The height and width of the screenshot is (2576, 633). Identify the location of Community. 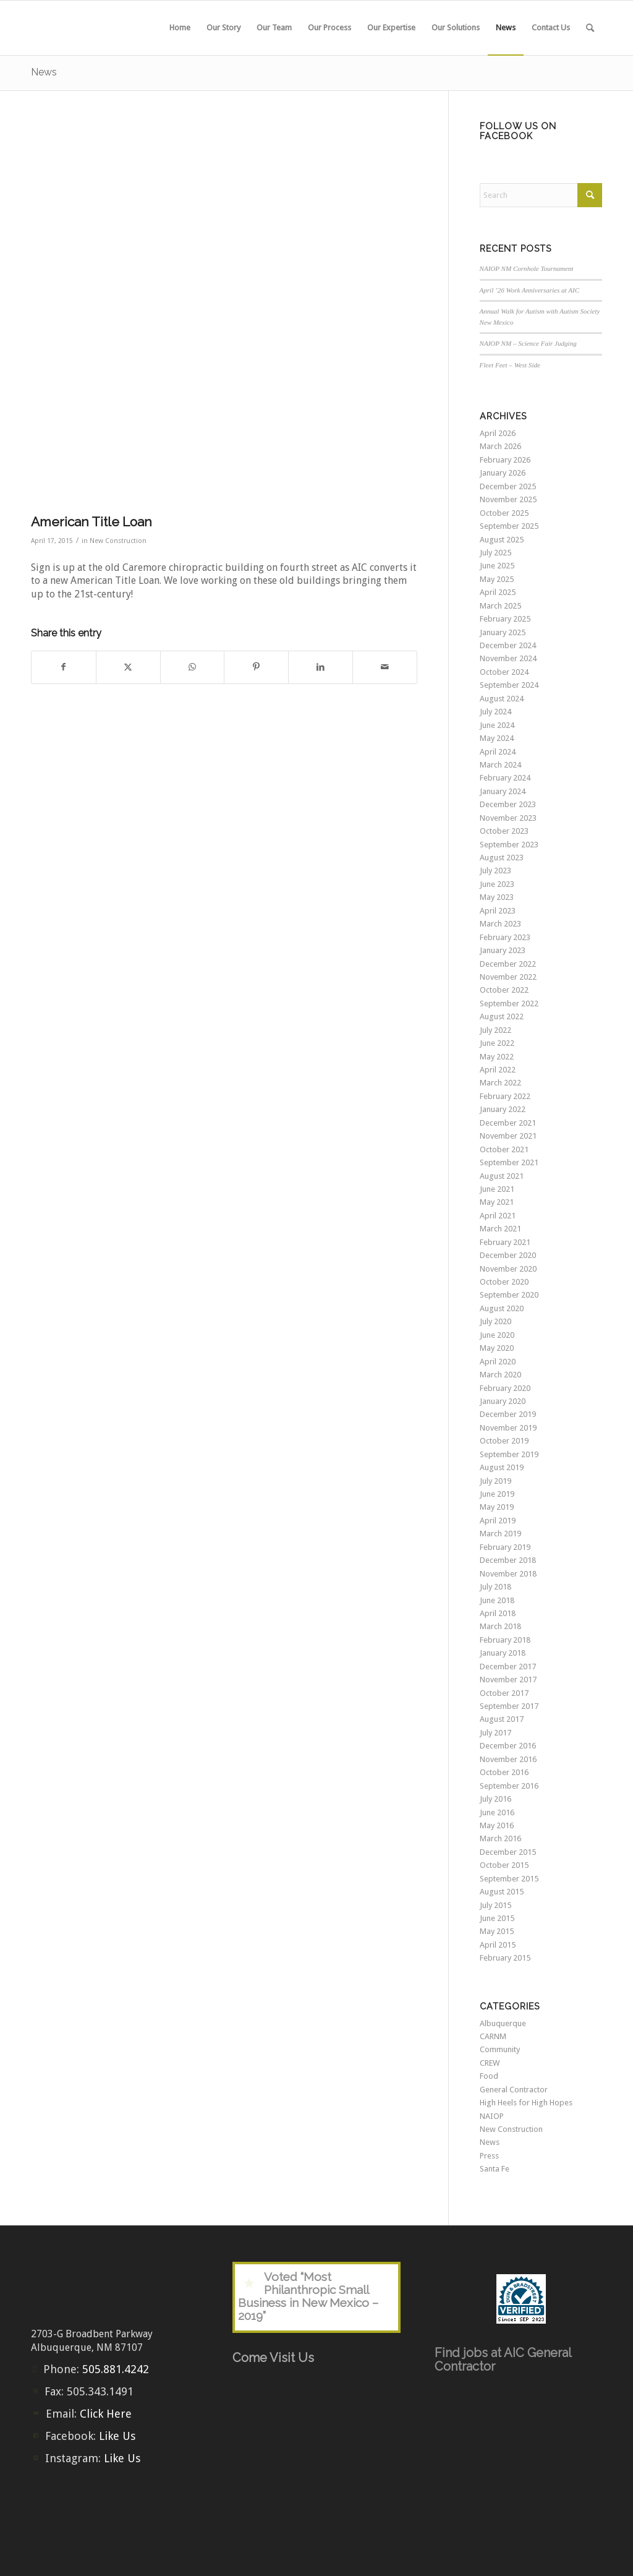
(500, 2049).